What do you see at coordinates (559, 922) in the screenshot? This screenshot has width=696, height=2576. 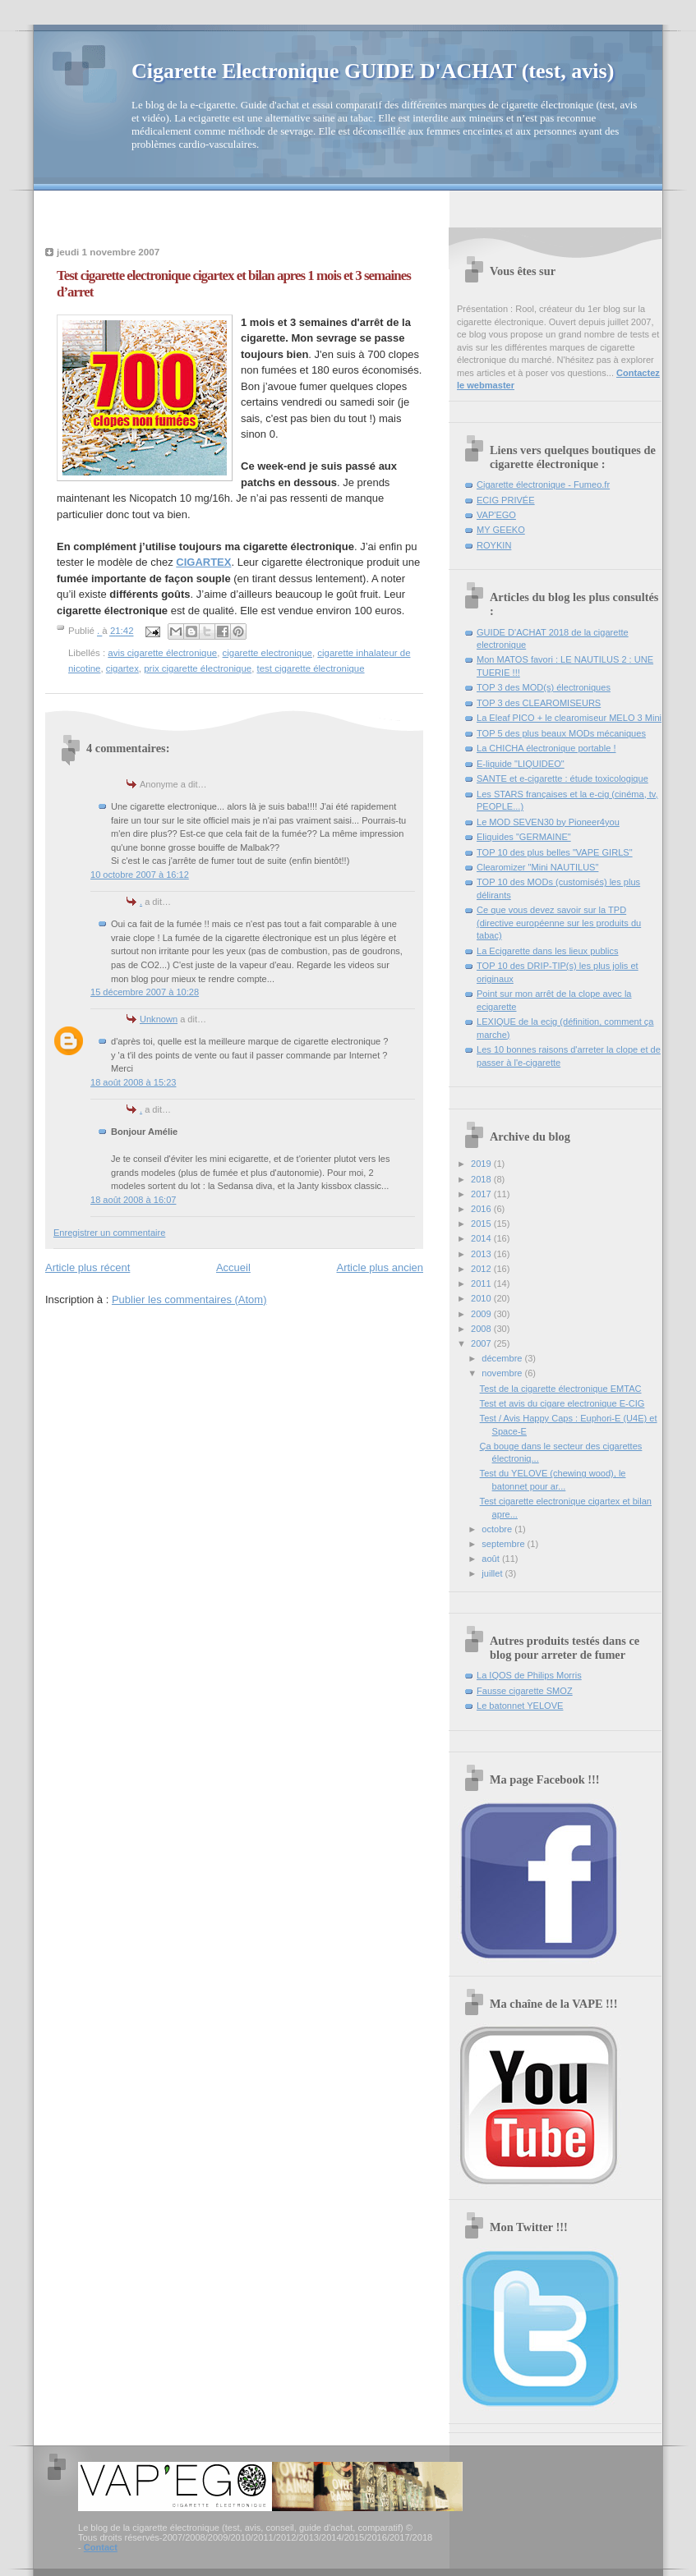 I see `Ce que vous devez savoir sur la TPD (directive européenne sur les produits du tabac)` at bounding box center [559, 922].